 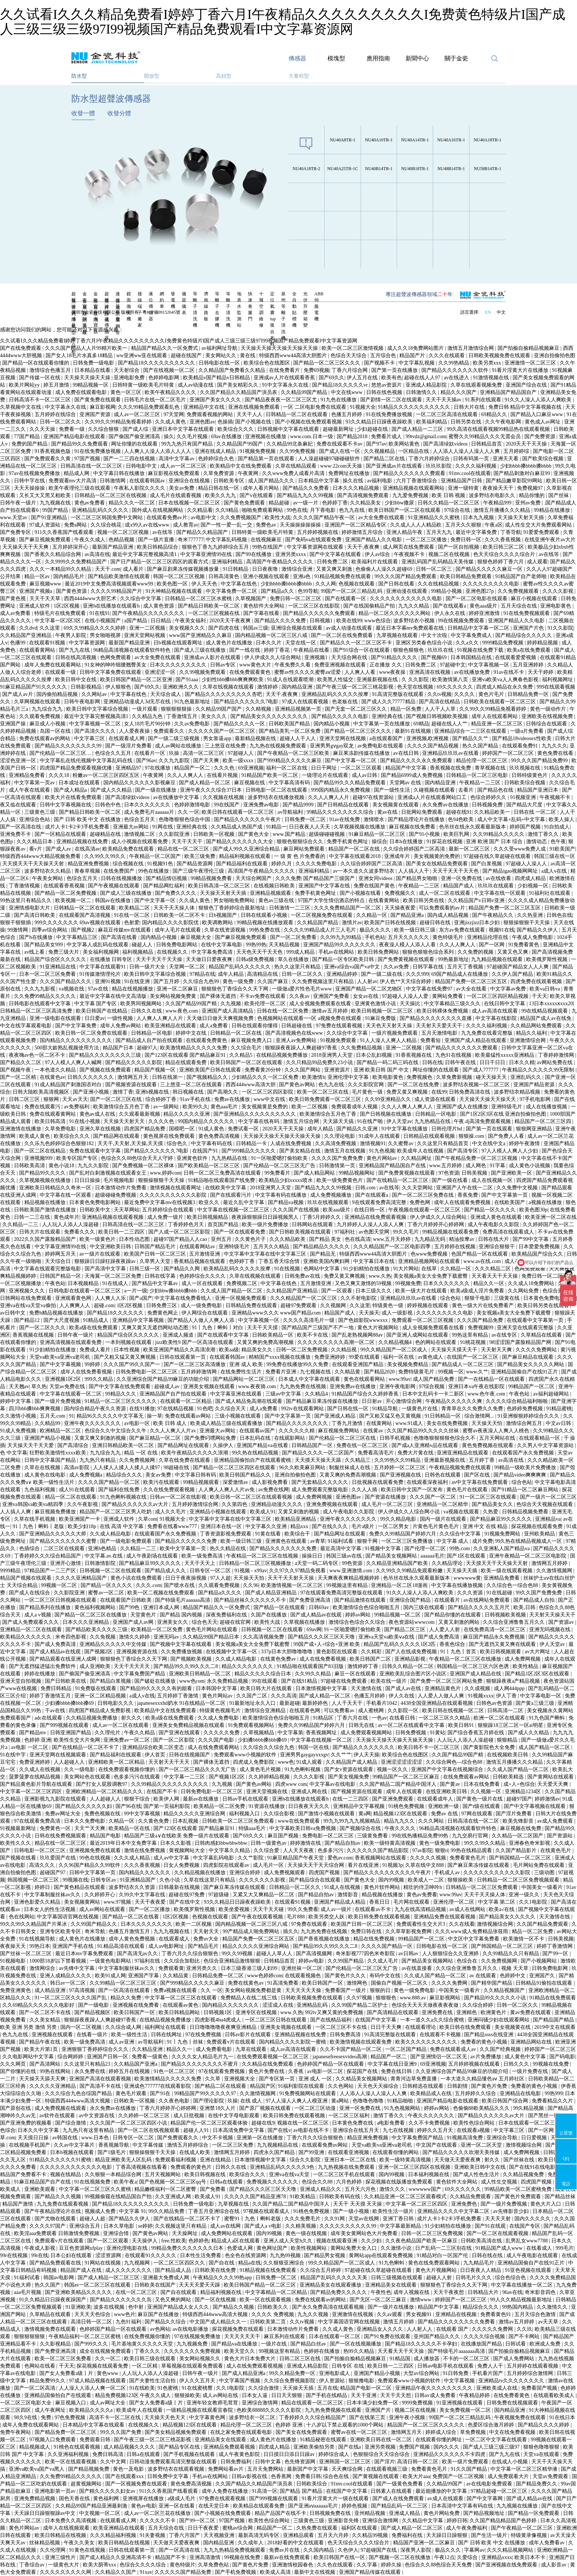 What do you see at coordinates (77, 1968) in the screenshot?
I see `av先锋中文字幕` at bounding box center [77, 1968].